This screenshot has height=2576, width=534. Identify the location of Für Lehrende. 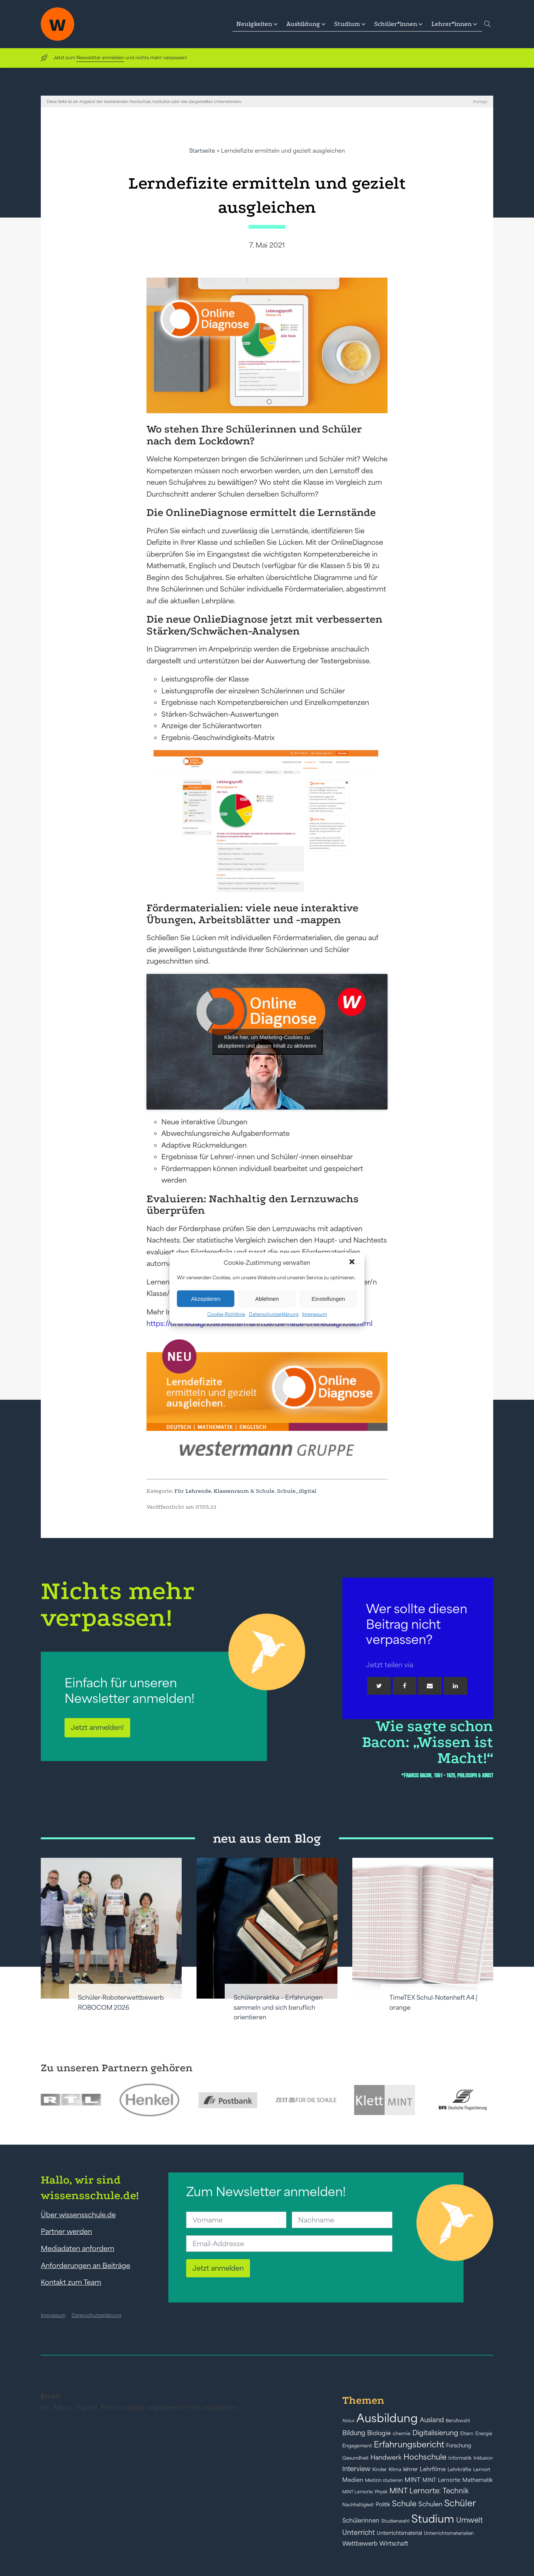
(192, 1491).